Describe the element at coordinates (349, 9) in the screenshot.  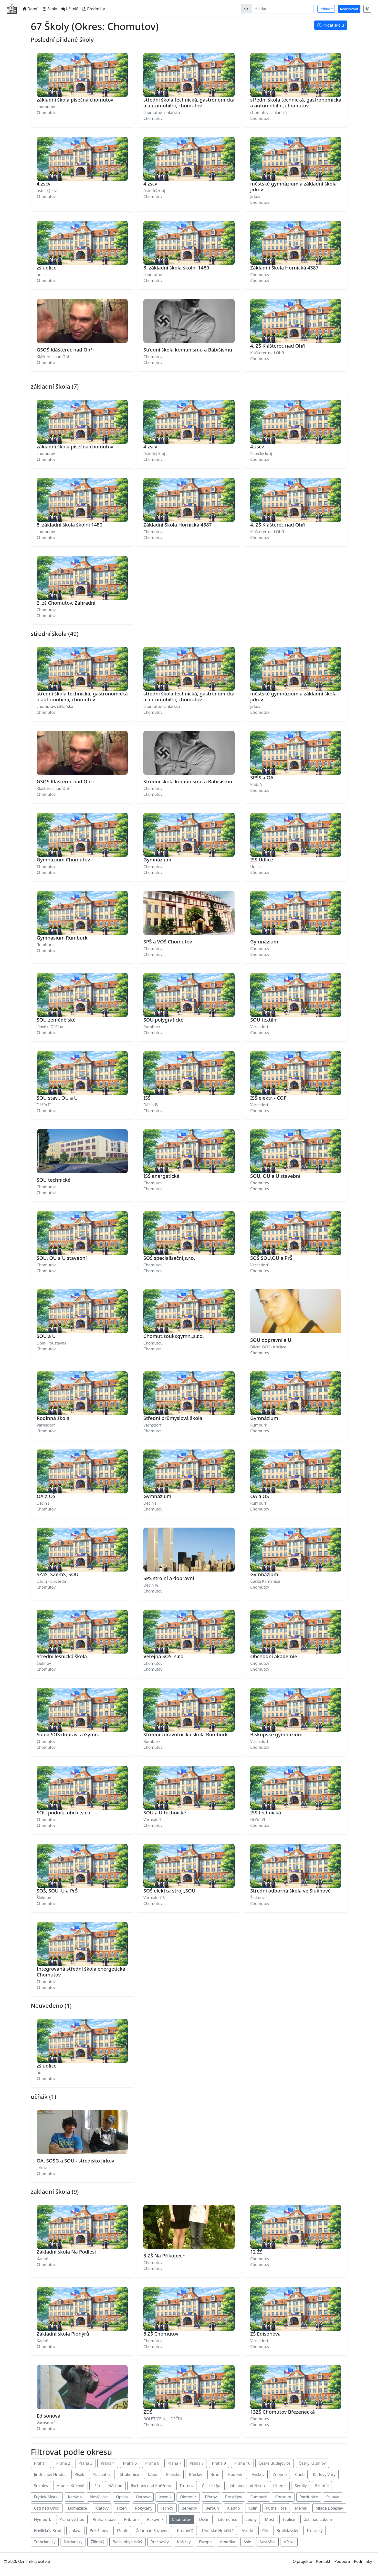
I see `Registrovat` at that location.